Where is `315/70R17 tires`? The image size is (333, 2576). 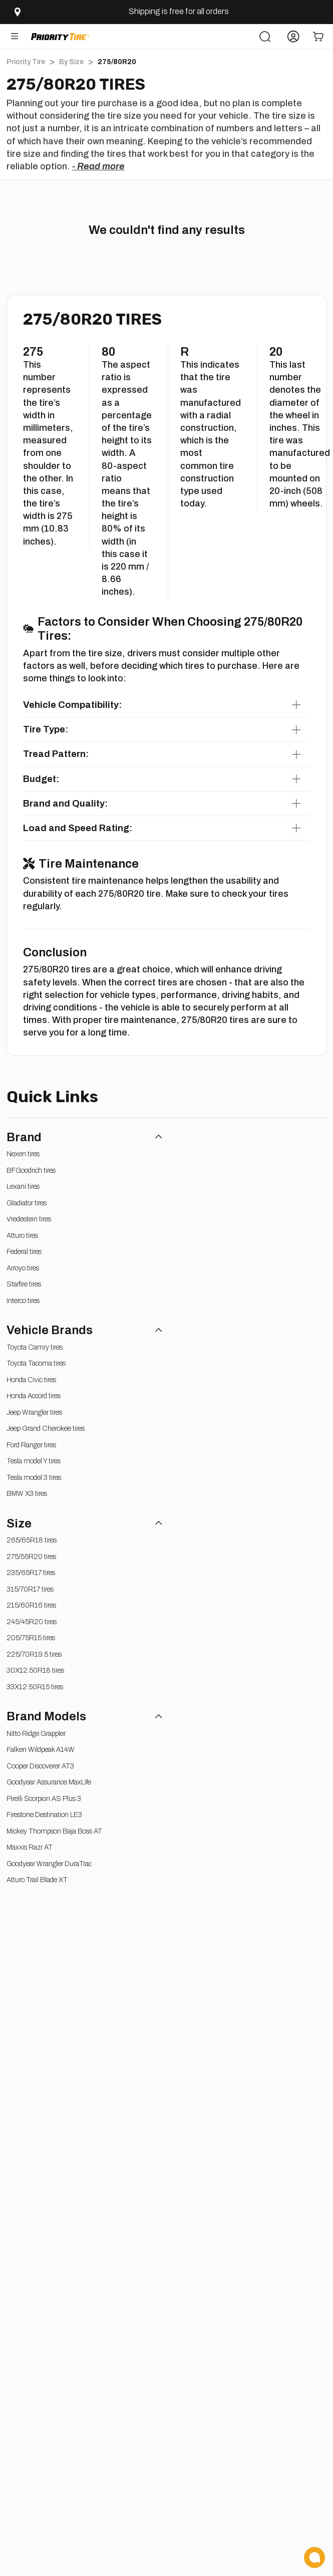
315/70R17 tires is located at coordinates (30, 1589).